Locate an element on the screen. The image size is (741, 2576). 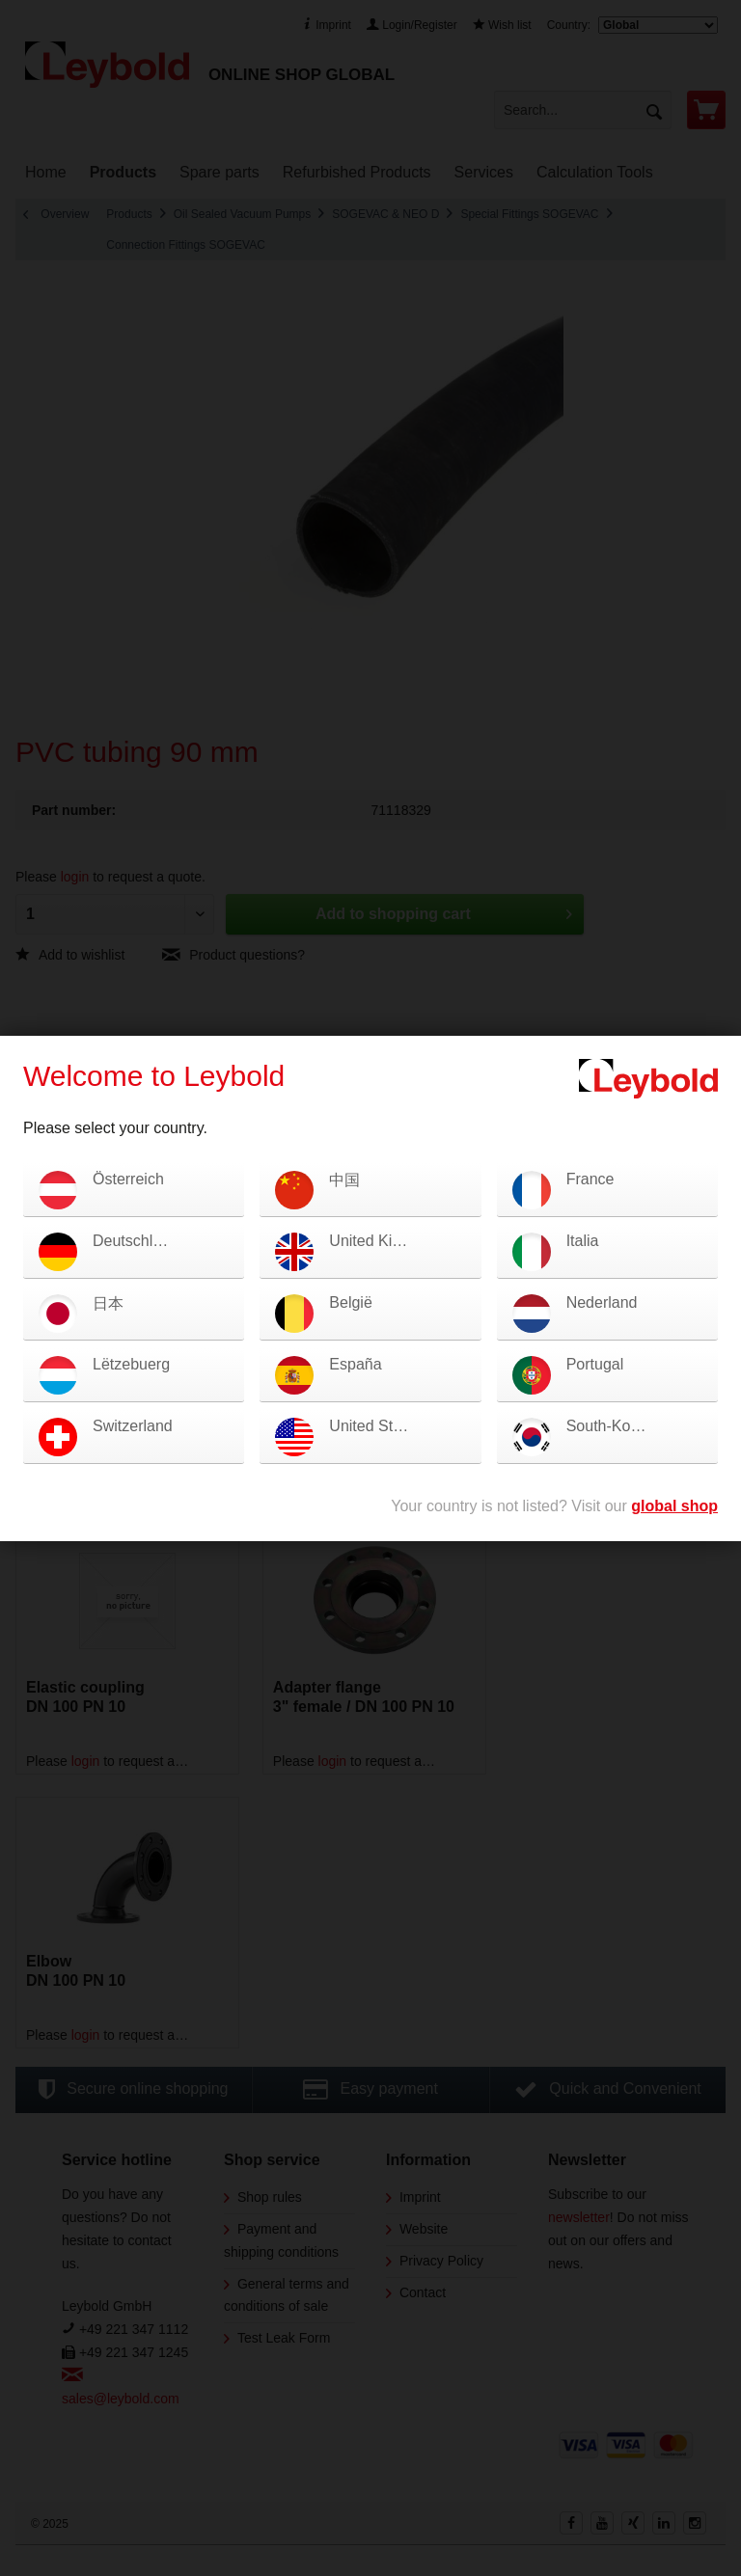
日本 is located at coordinates (108, 1303).